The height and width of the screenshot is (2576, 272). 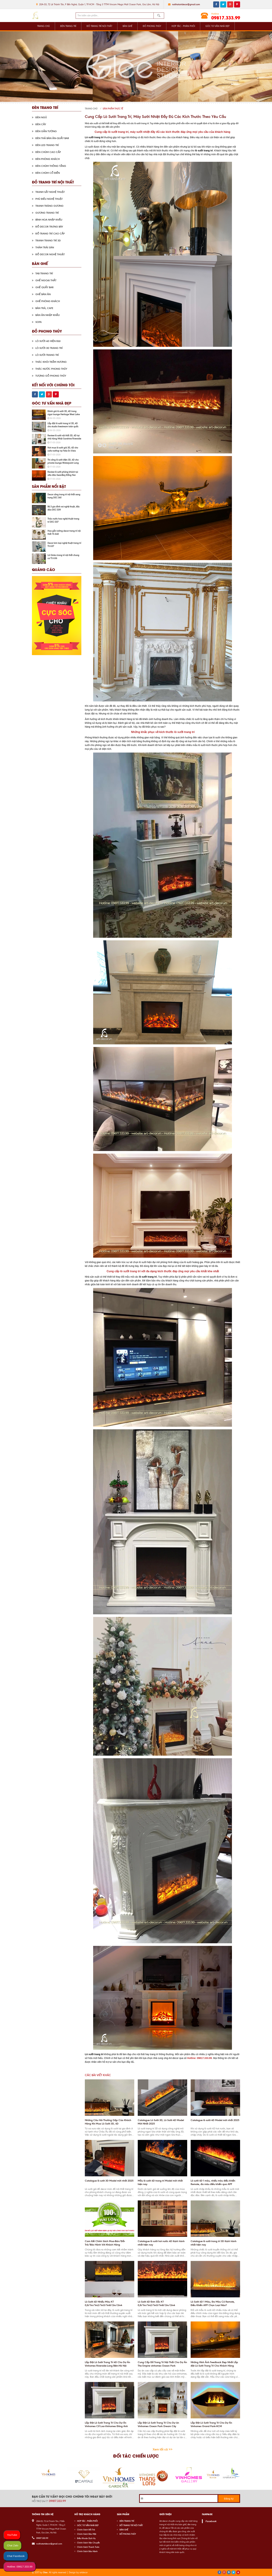 I want to click on Đèn Thả Bàn Ăn-Quầy Bar, so click(x=52, y=138).